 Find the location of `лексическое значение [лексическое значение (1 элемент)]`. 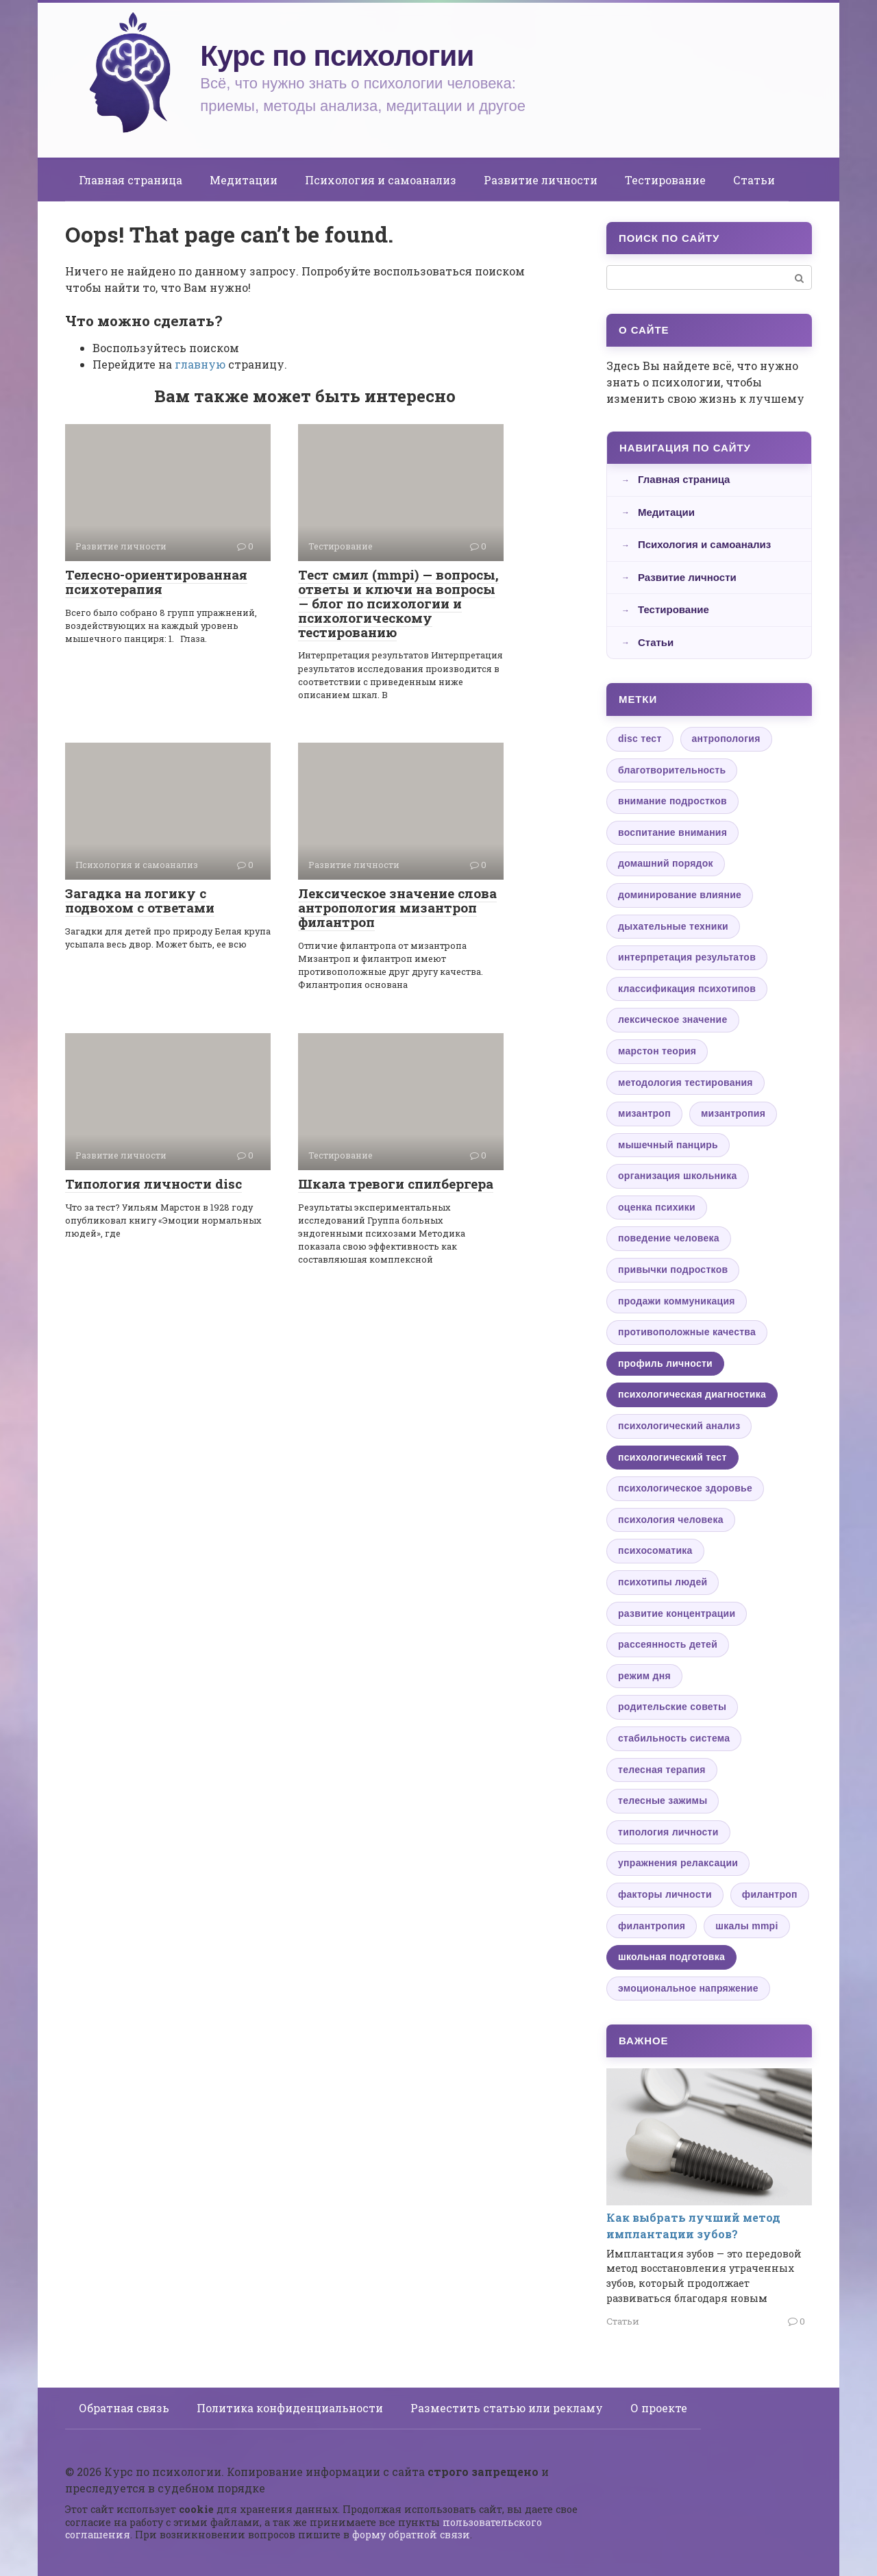

лексическое значение [лексическое значение (1 элемент)] is located at coordinates (673, 1019).